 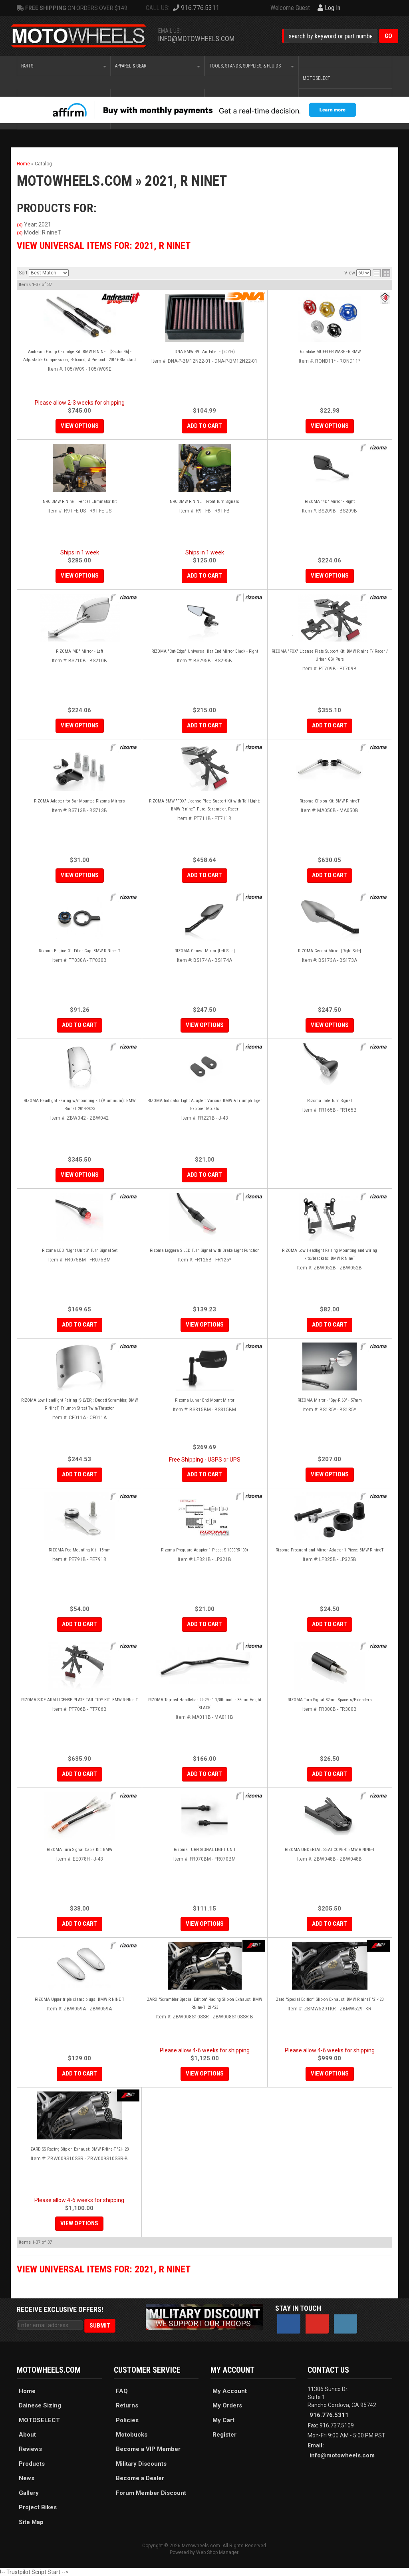 I want to click on RIZOMA Indicator Light Adapter: Various BMW & Triumph Tiger Explorer Models, so click(x=204, y=1104).